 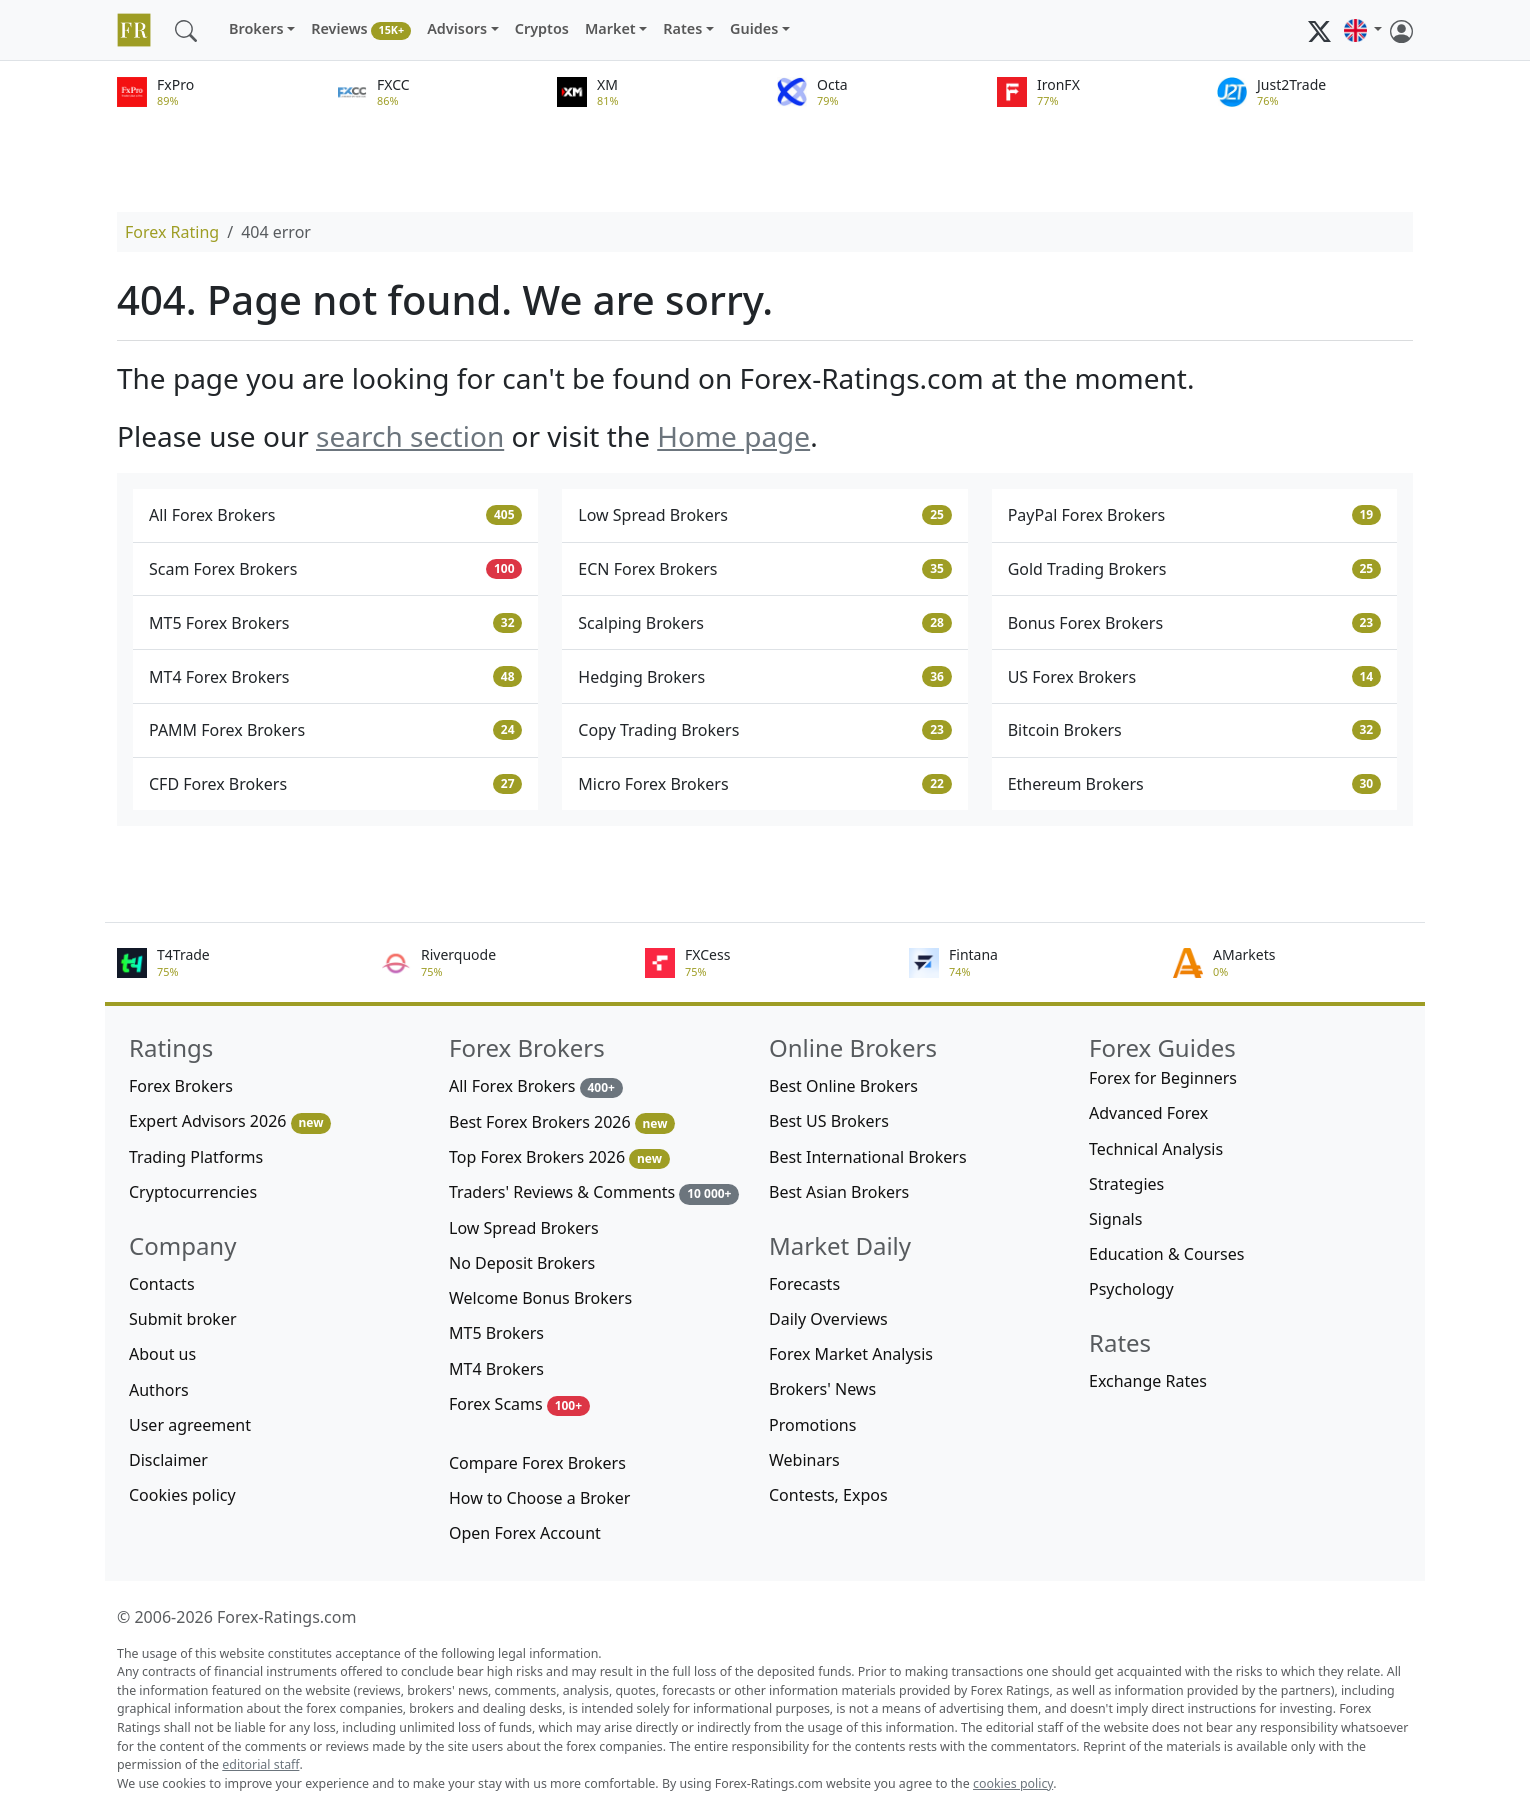 I want to click on Gold Trading Brokers, so click(x=1194, y=569).